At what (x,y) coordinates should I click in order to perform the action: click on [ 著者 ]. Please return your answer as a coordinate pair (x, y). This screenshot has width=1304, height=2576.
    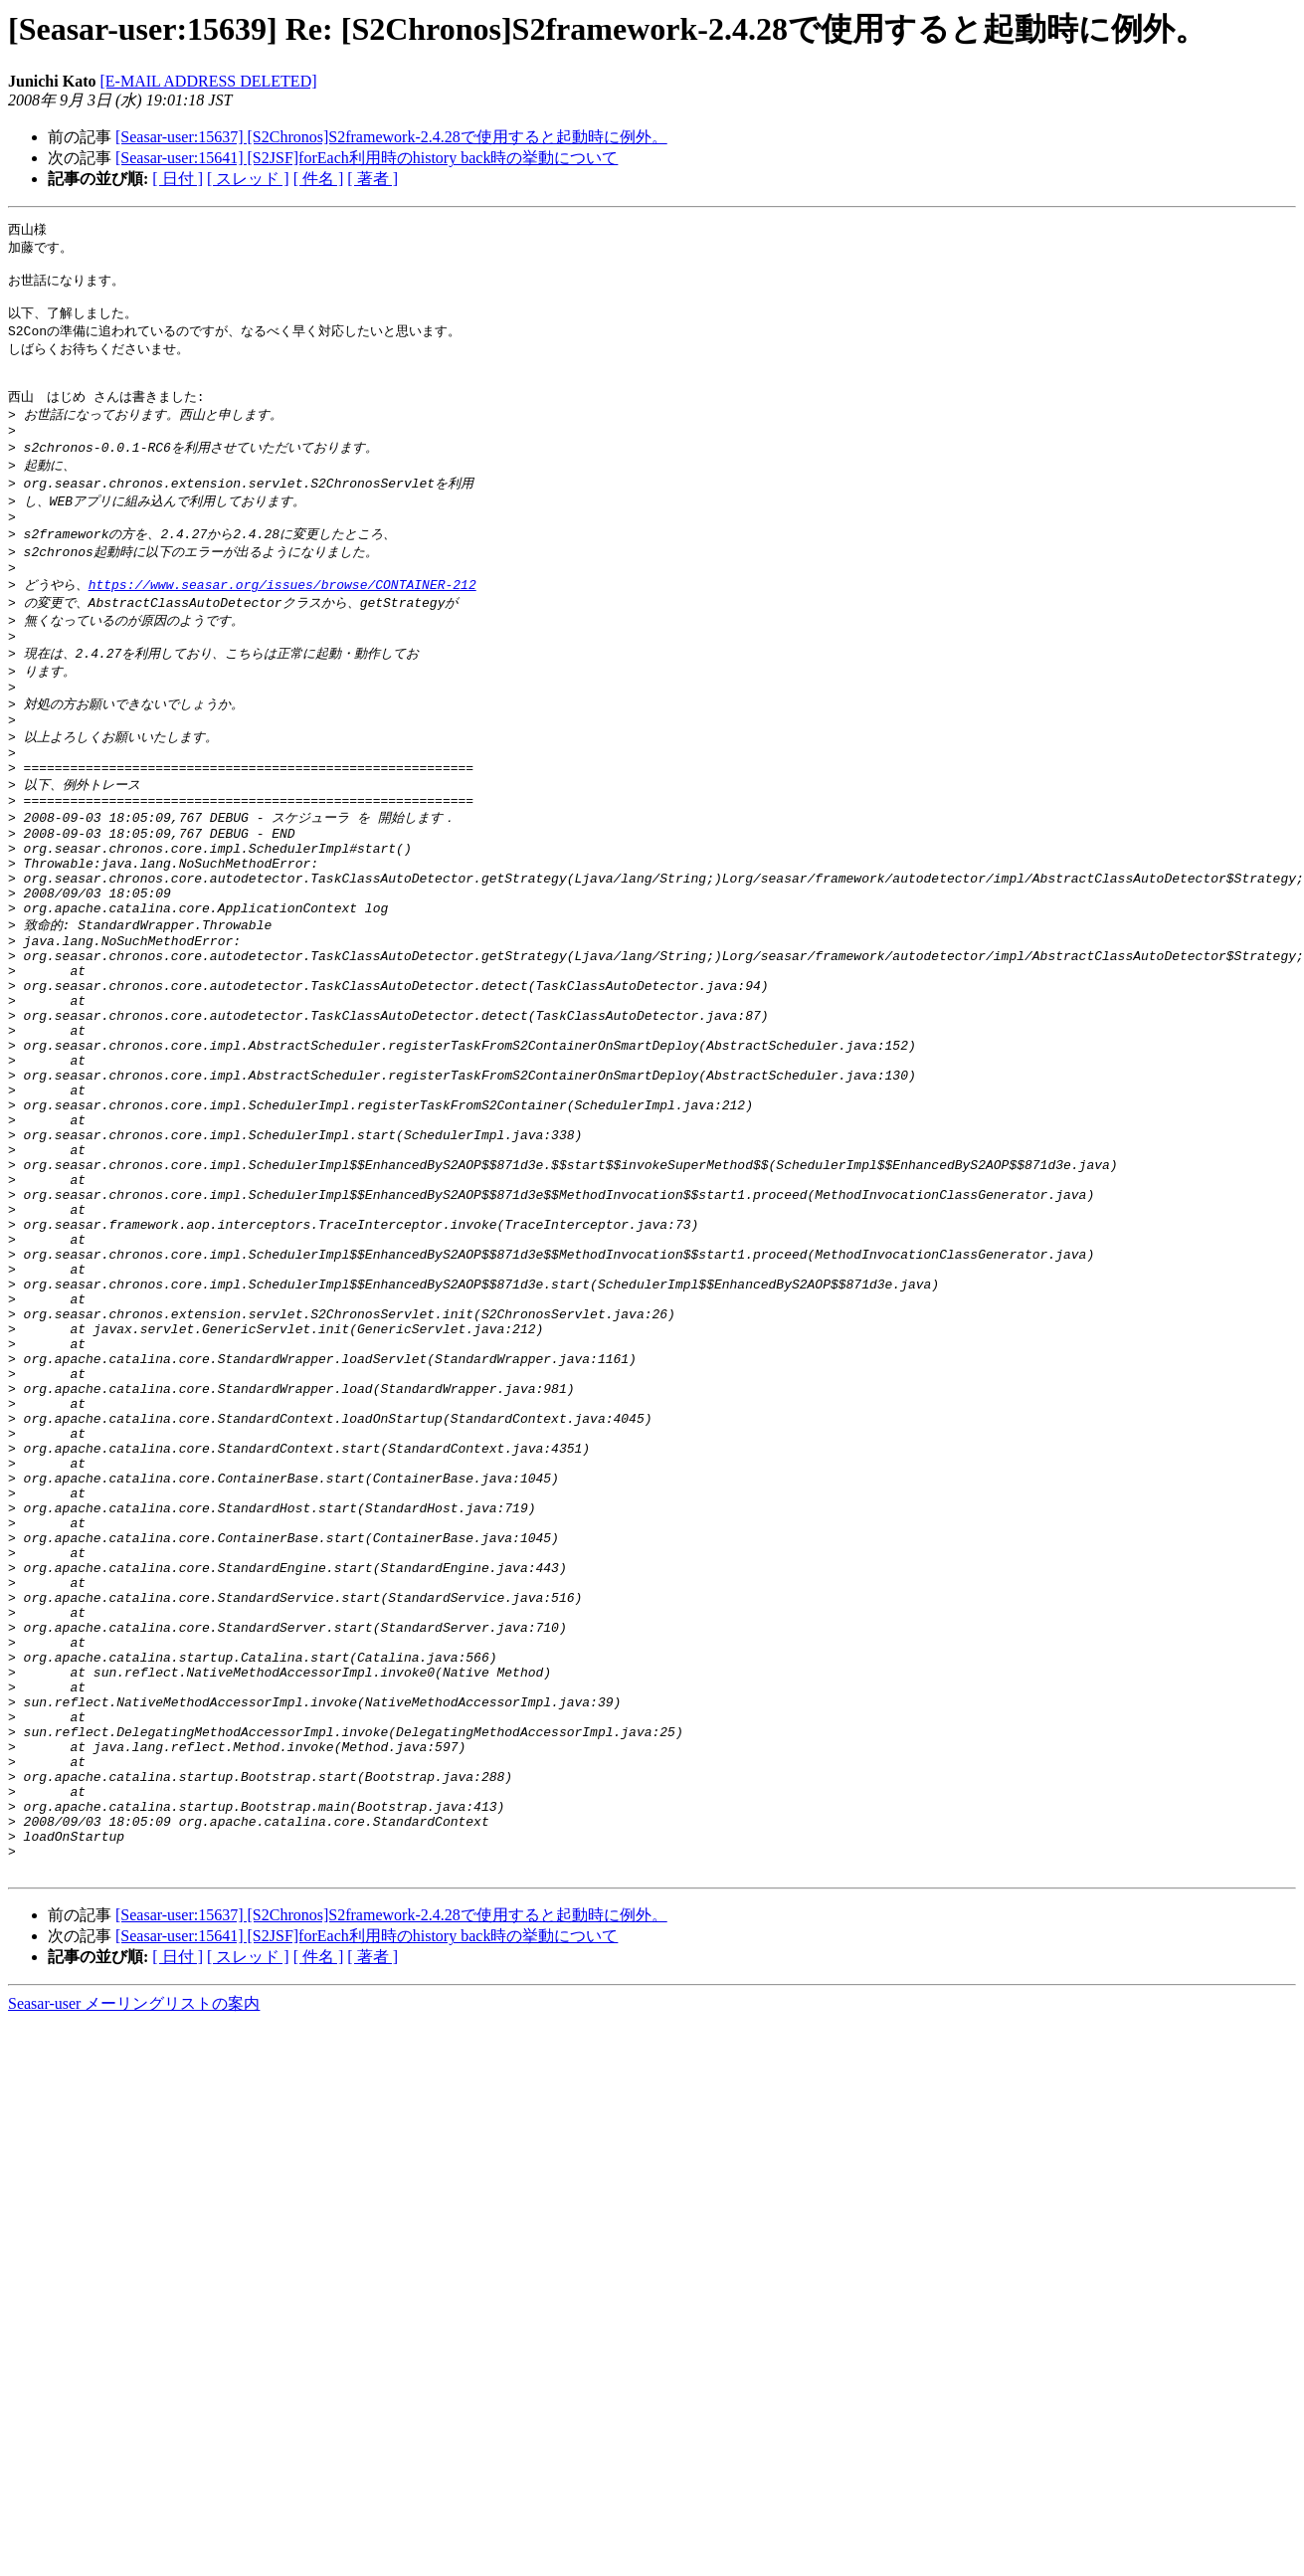
    Looking at the image, I should click on (372, 178).